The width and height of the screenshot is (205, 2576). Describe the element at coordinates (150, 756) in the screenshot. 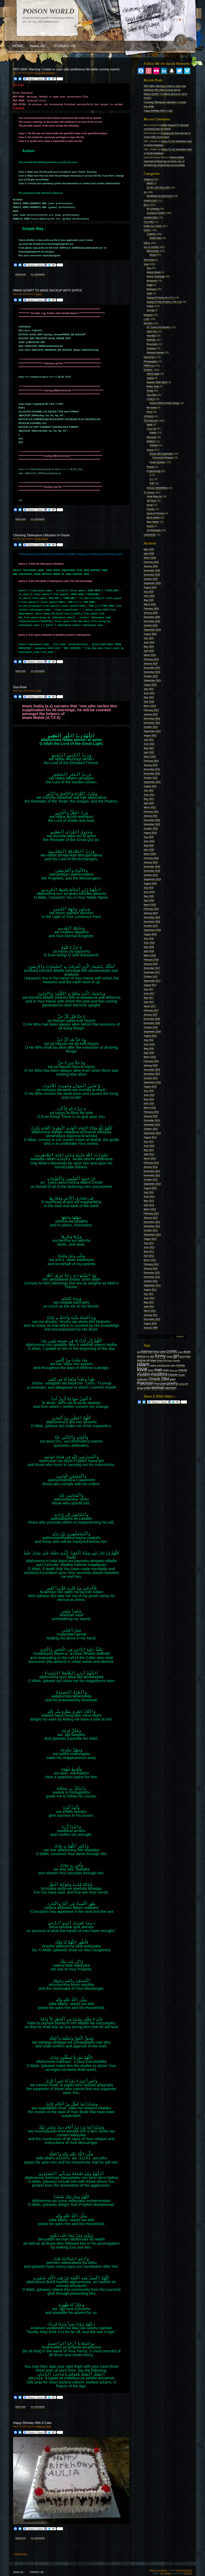

I see `March 2022` at that location.